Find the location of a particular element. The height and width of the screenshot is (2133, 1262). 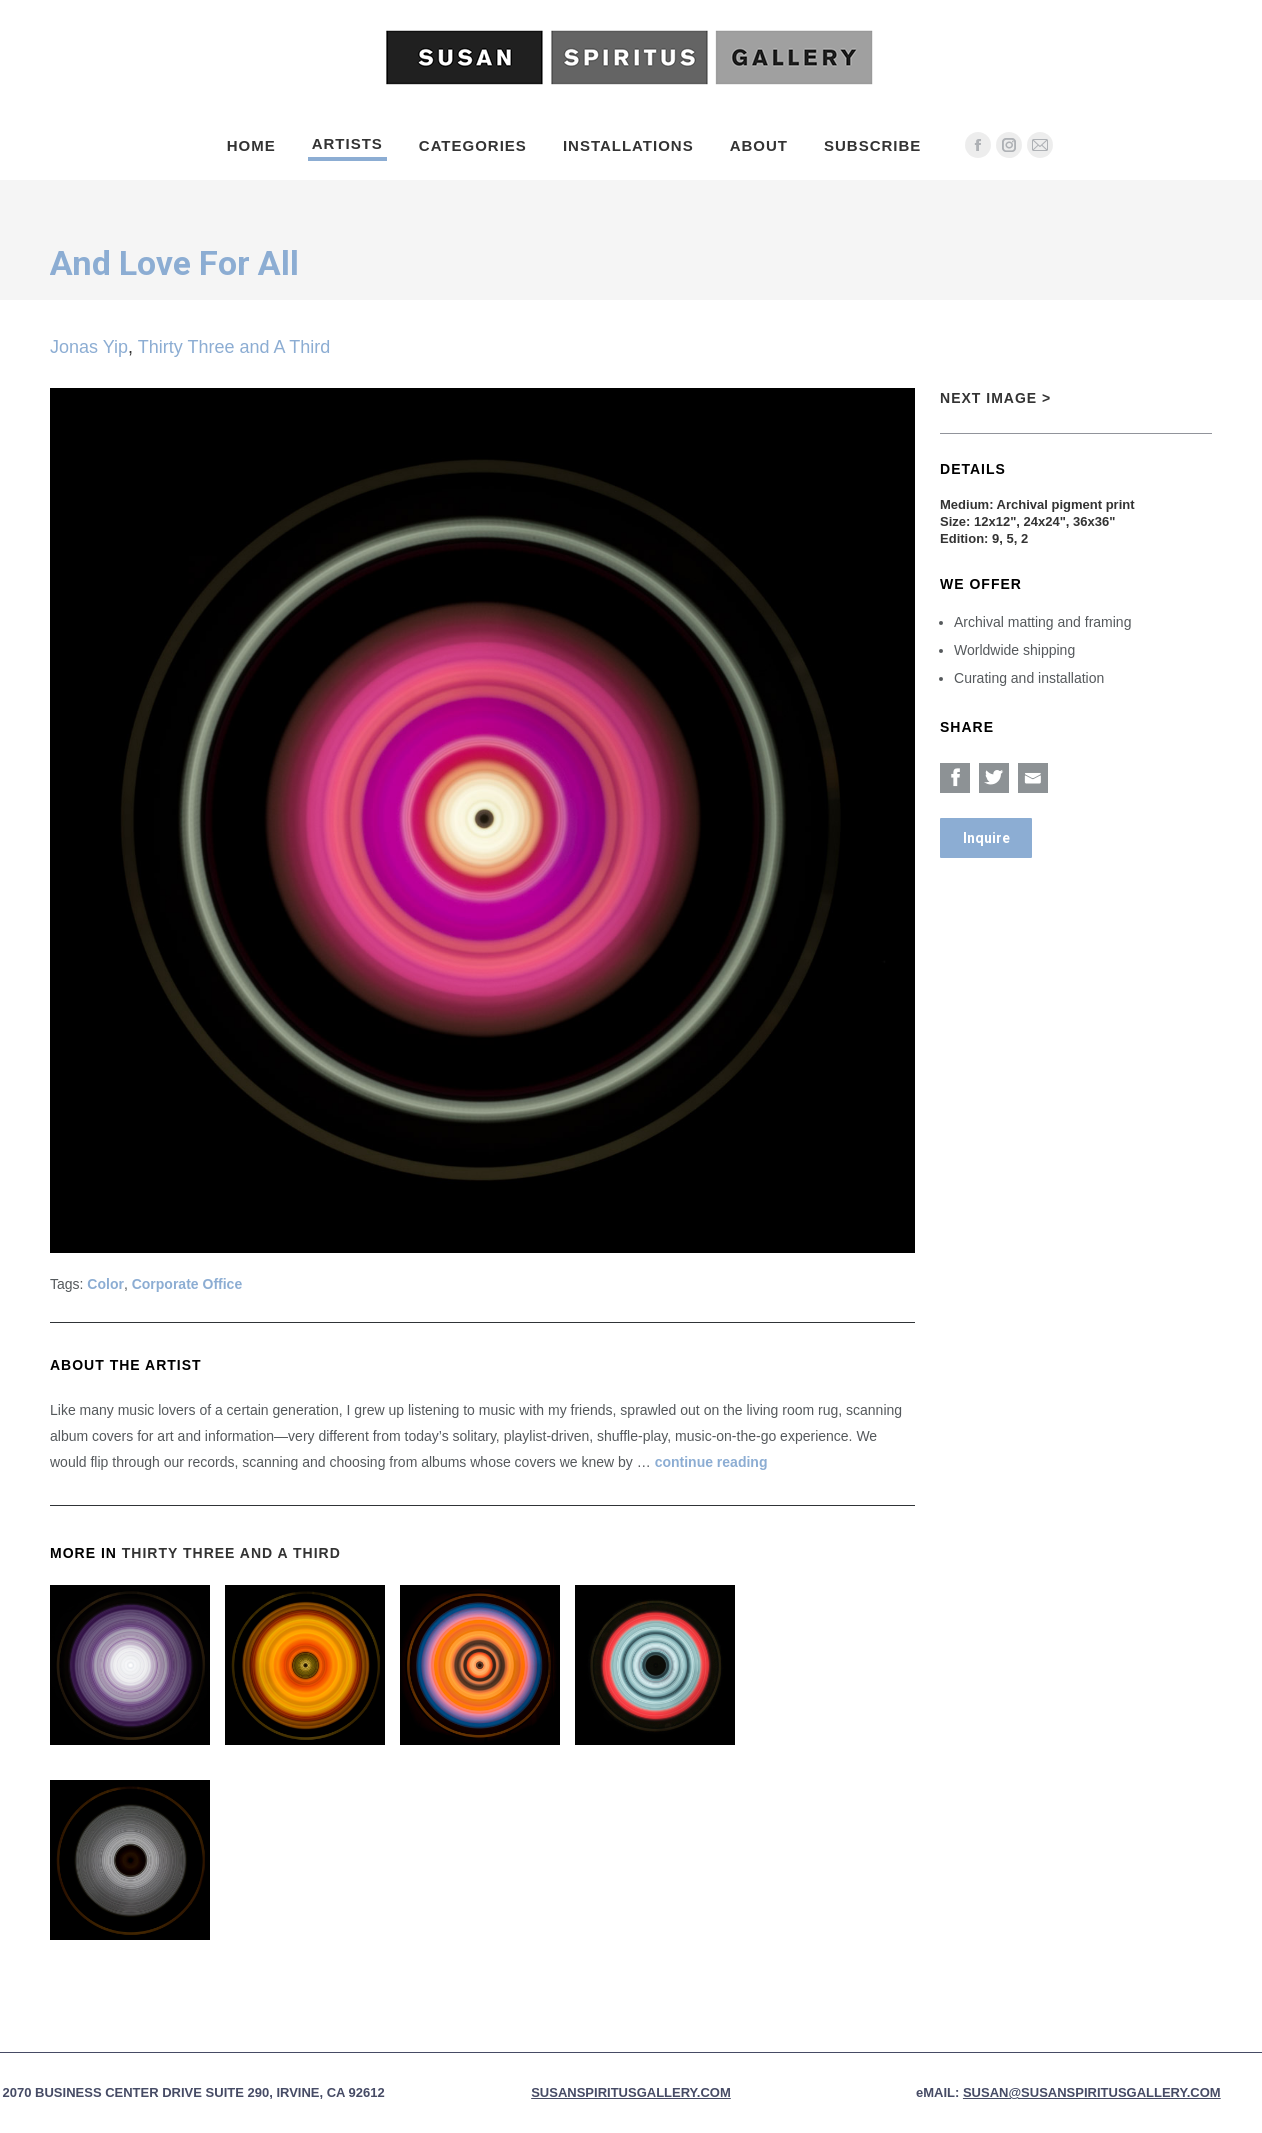

Jonas Yip is located at coordinates (89, 347).